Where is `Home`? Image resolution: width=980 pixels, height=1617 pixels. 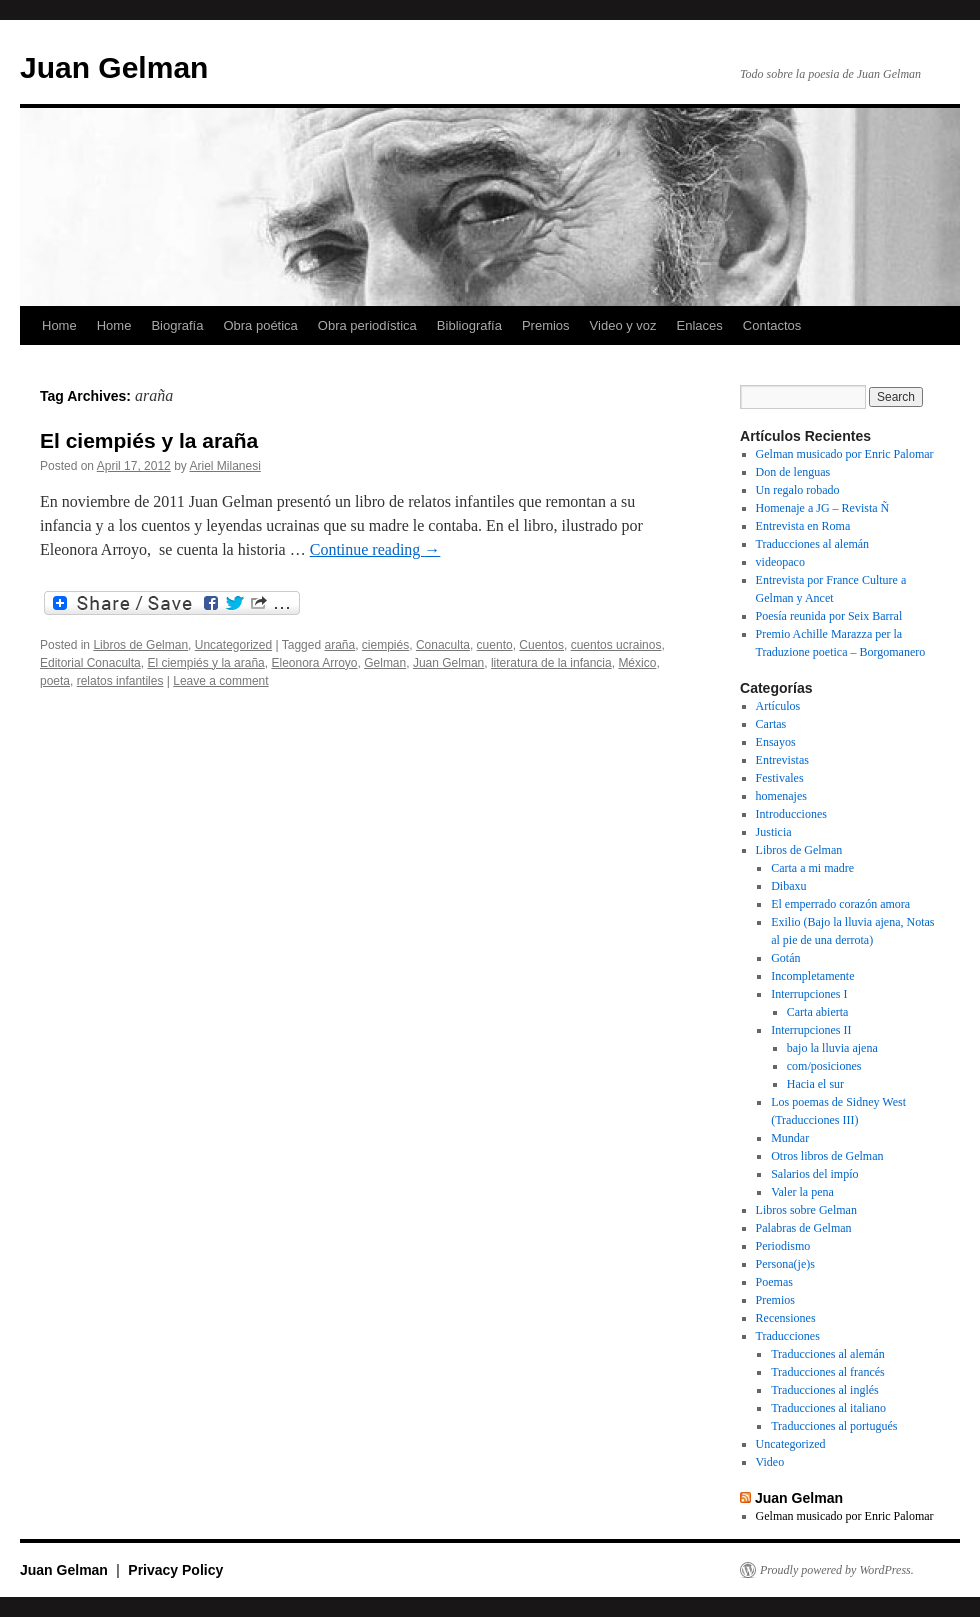
Home is located at coordinates (59, 325).